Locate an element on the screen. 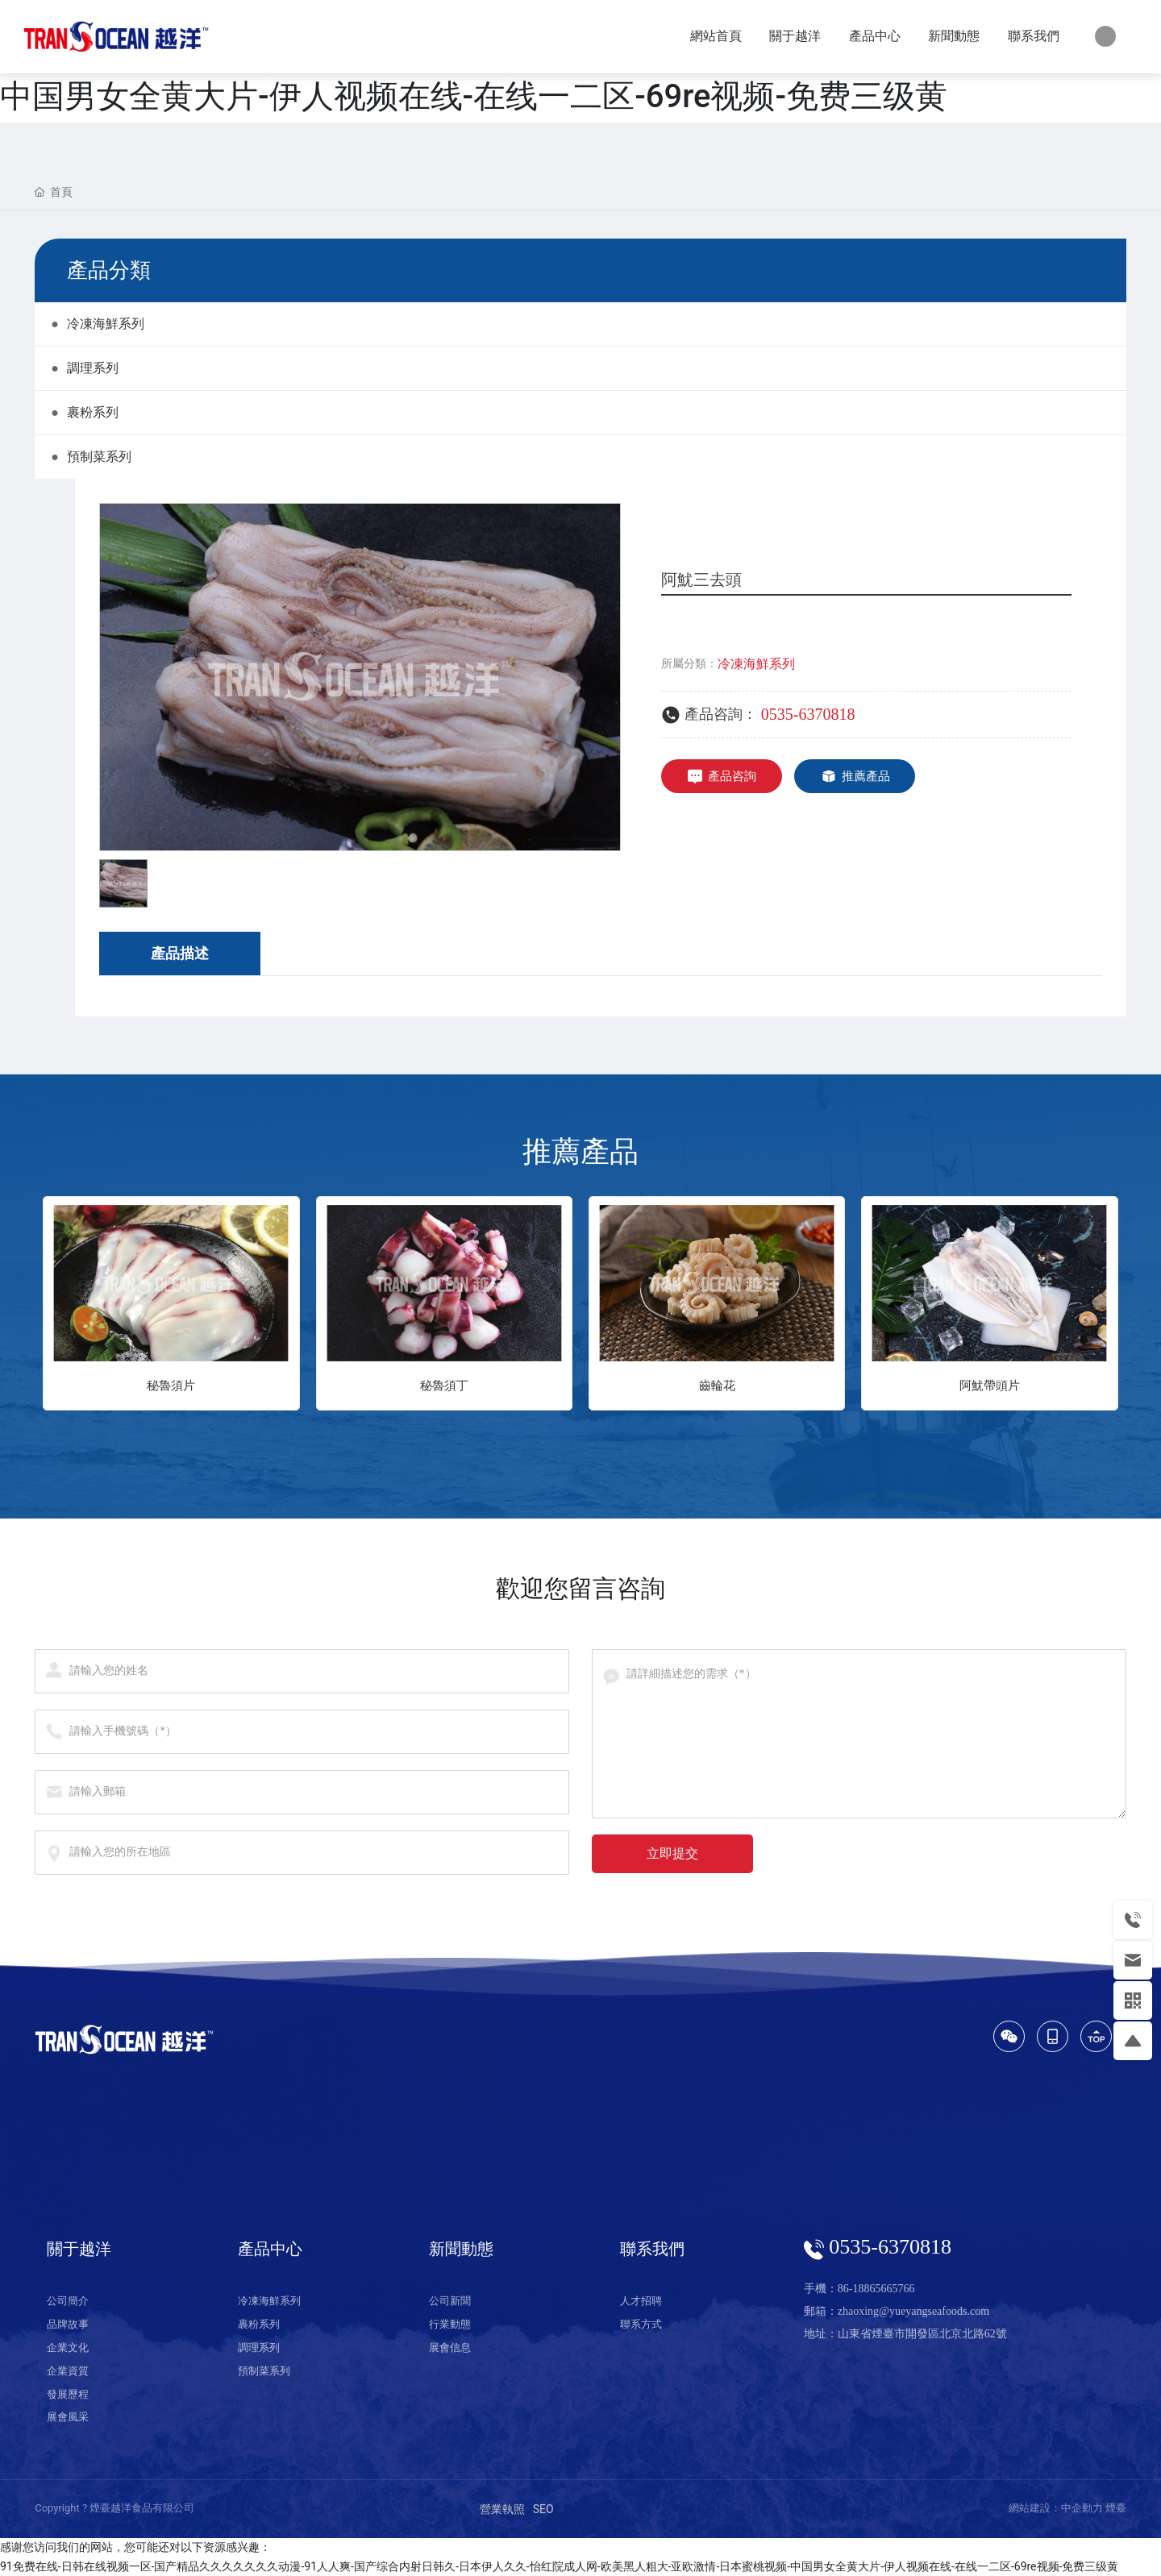 The image size is (1161, 2576). 網站建設：中企動力 is located at coordinates (1056, 2508).